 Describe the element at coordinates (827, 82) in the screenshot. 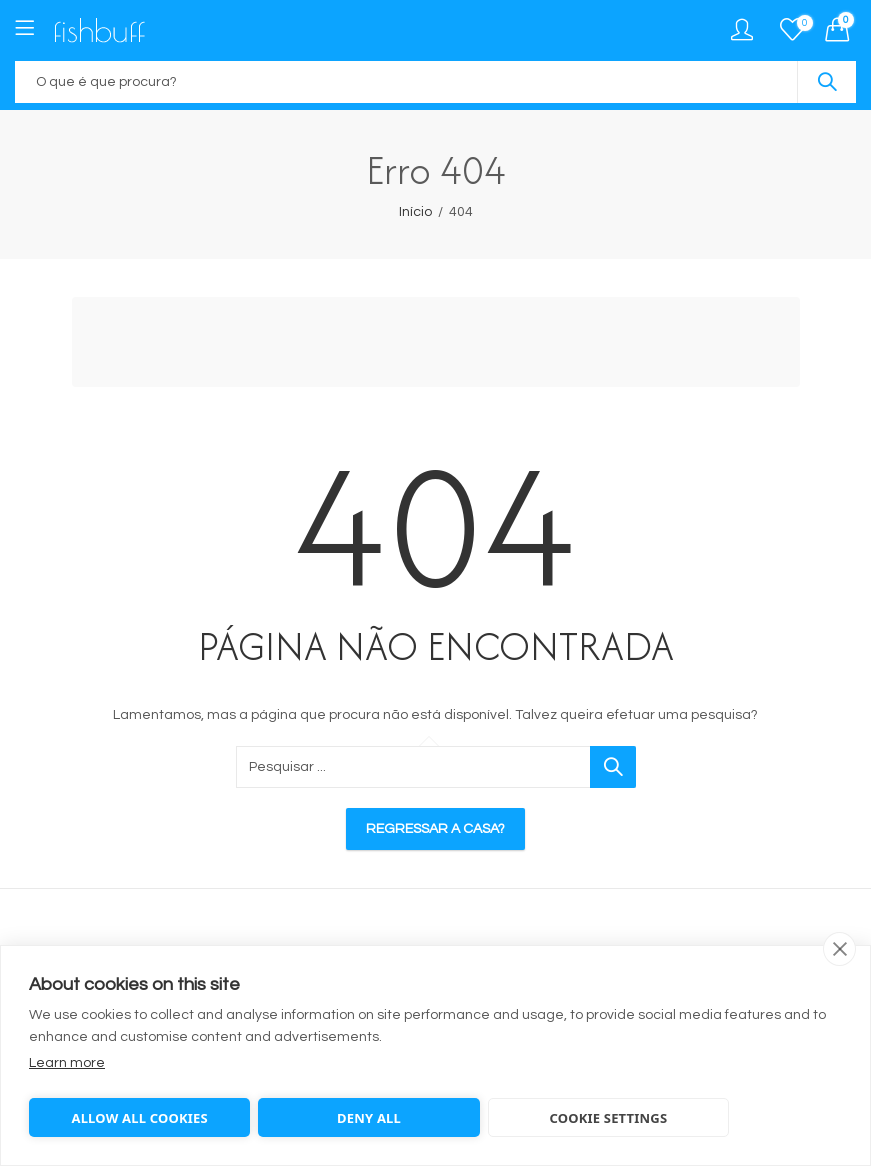

I see `Pesquisar` at that location.